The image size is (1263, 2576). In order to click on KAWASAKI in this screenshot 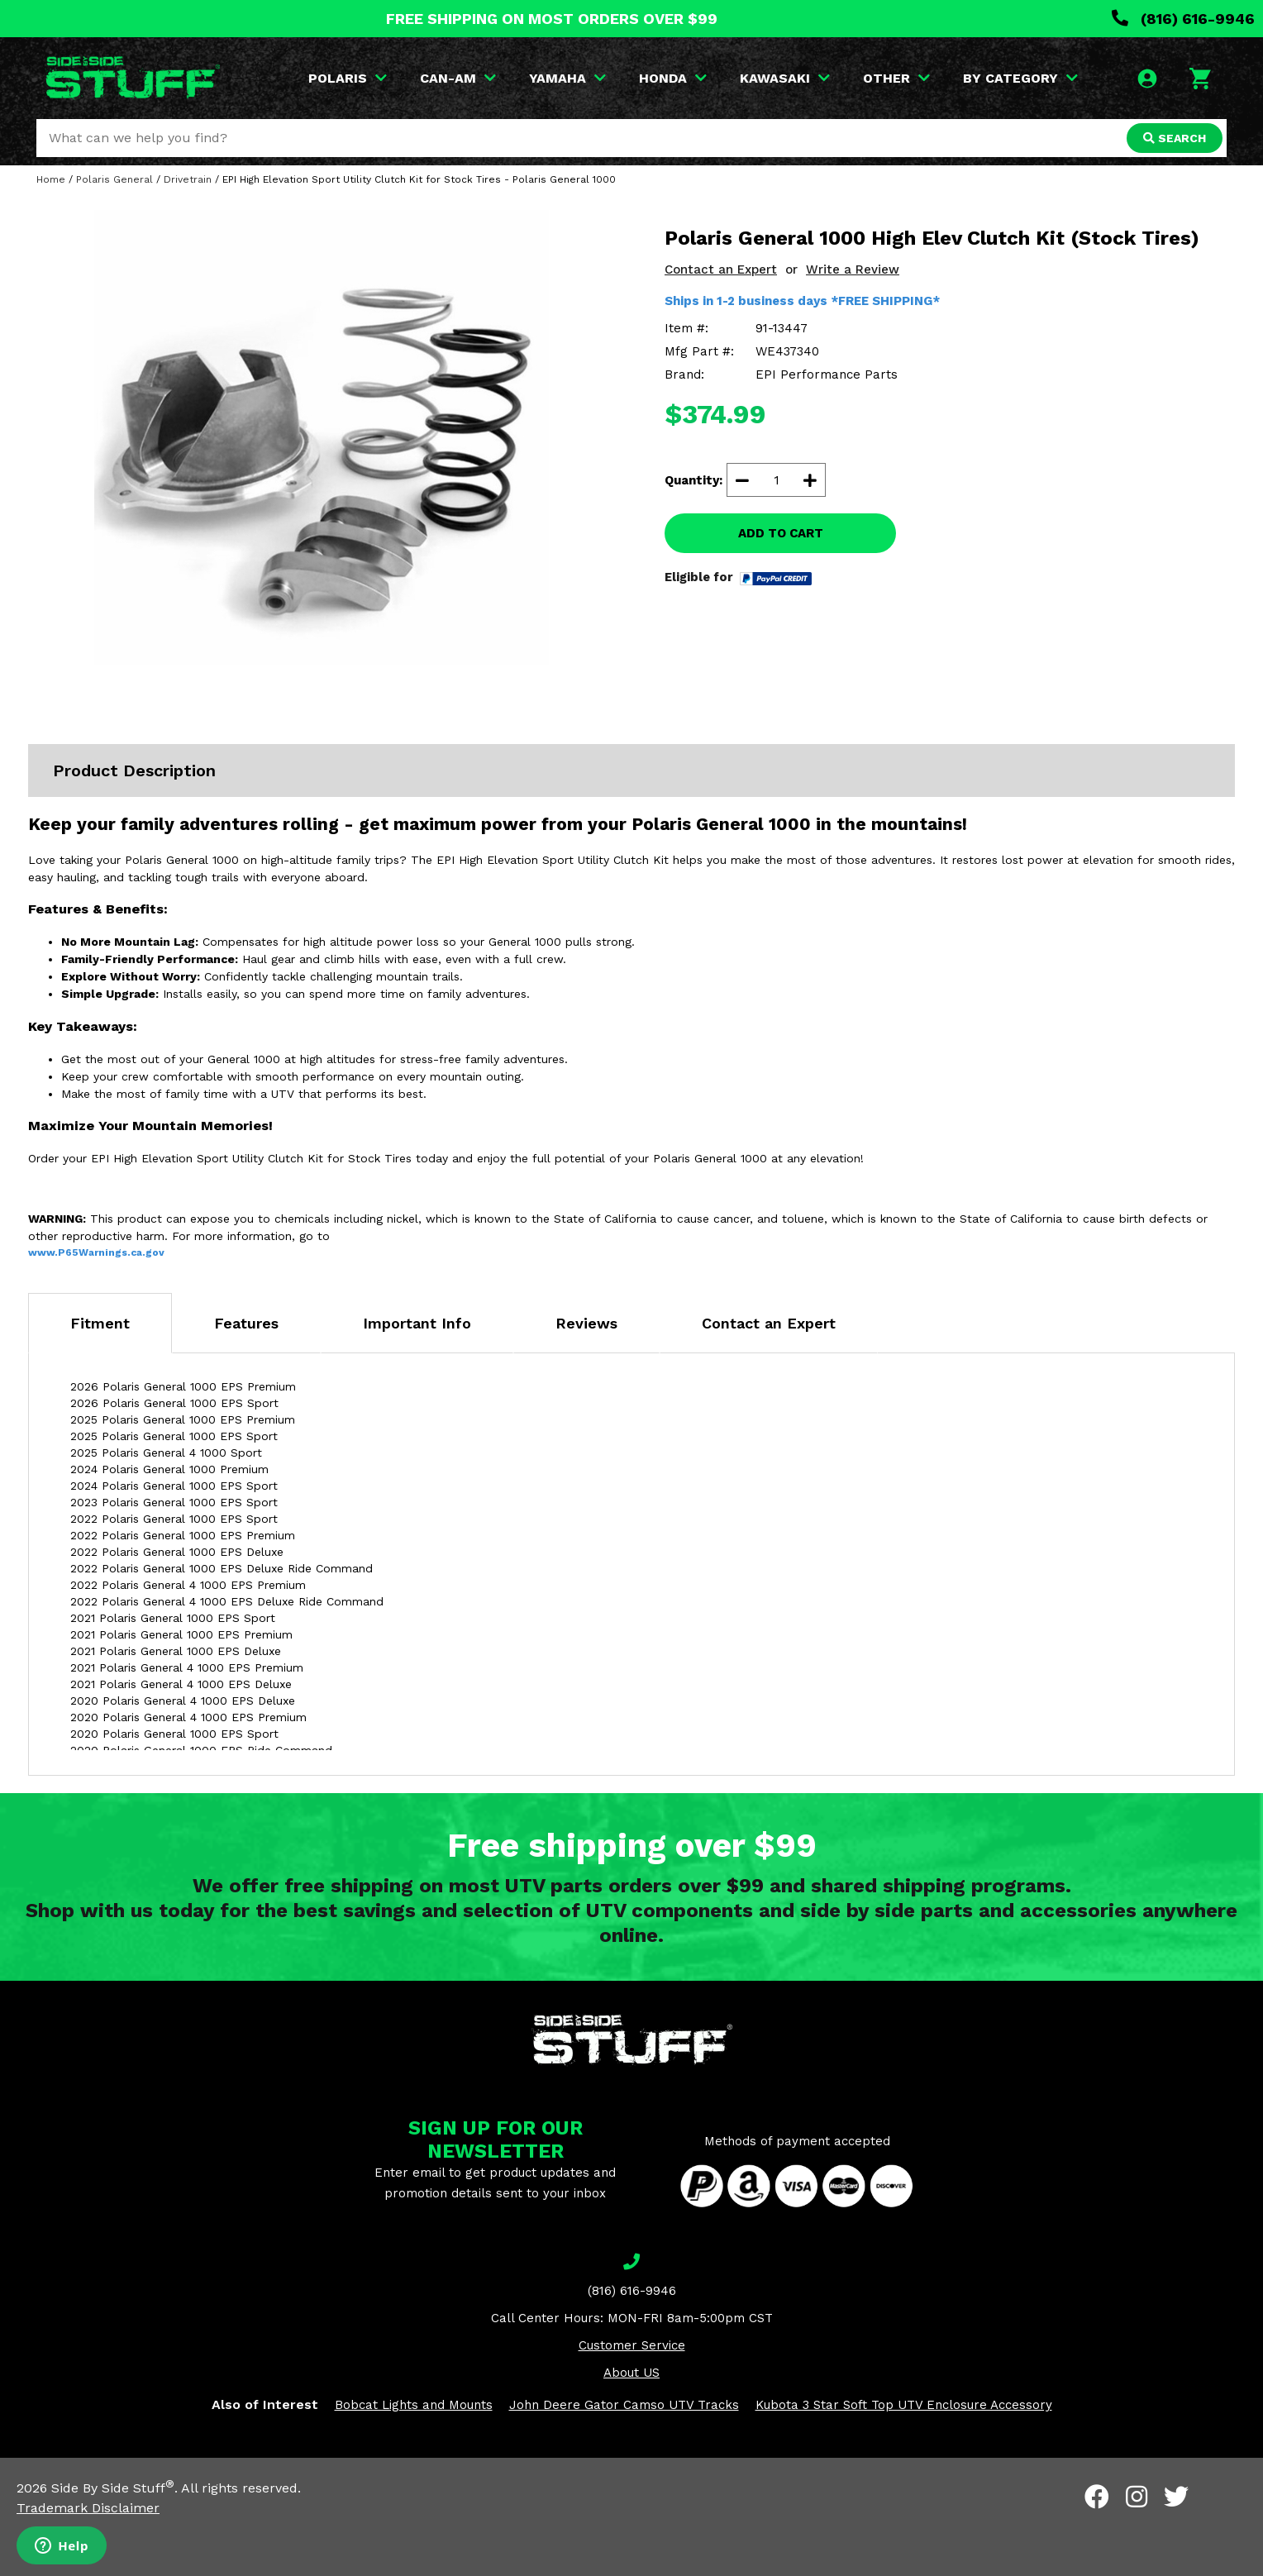, I will do `click(785, 78)`.